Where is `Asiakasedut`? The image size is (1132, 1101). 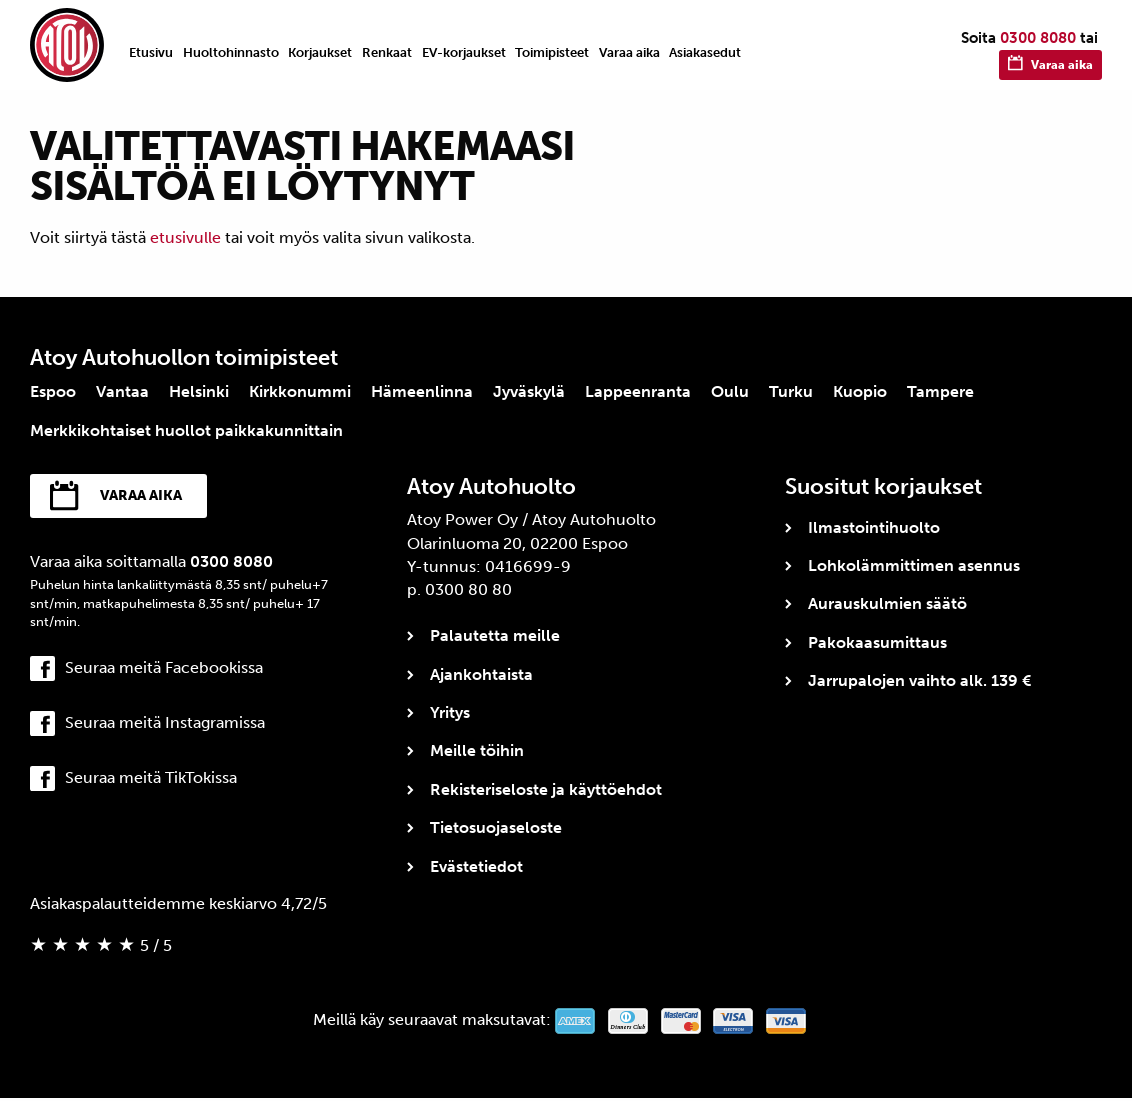 Asiakasedut is located at coordinates (705, 52).